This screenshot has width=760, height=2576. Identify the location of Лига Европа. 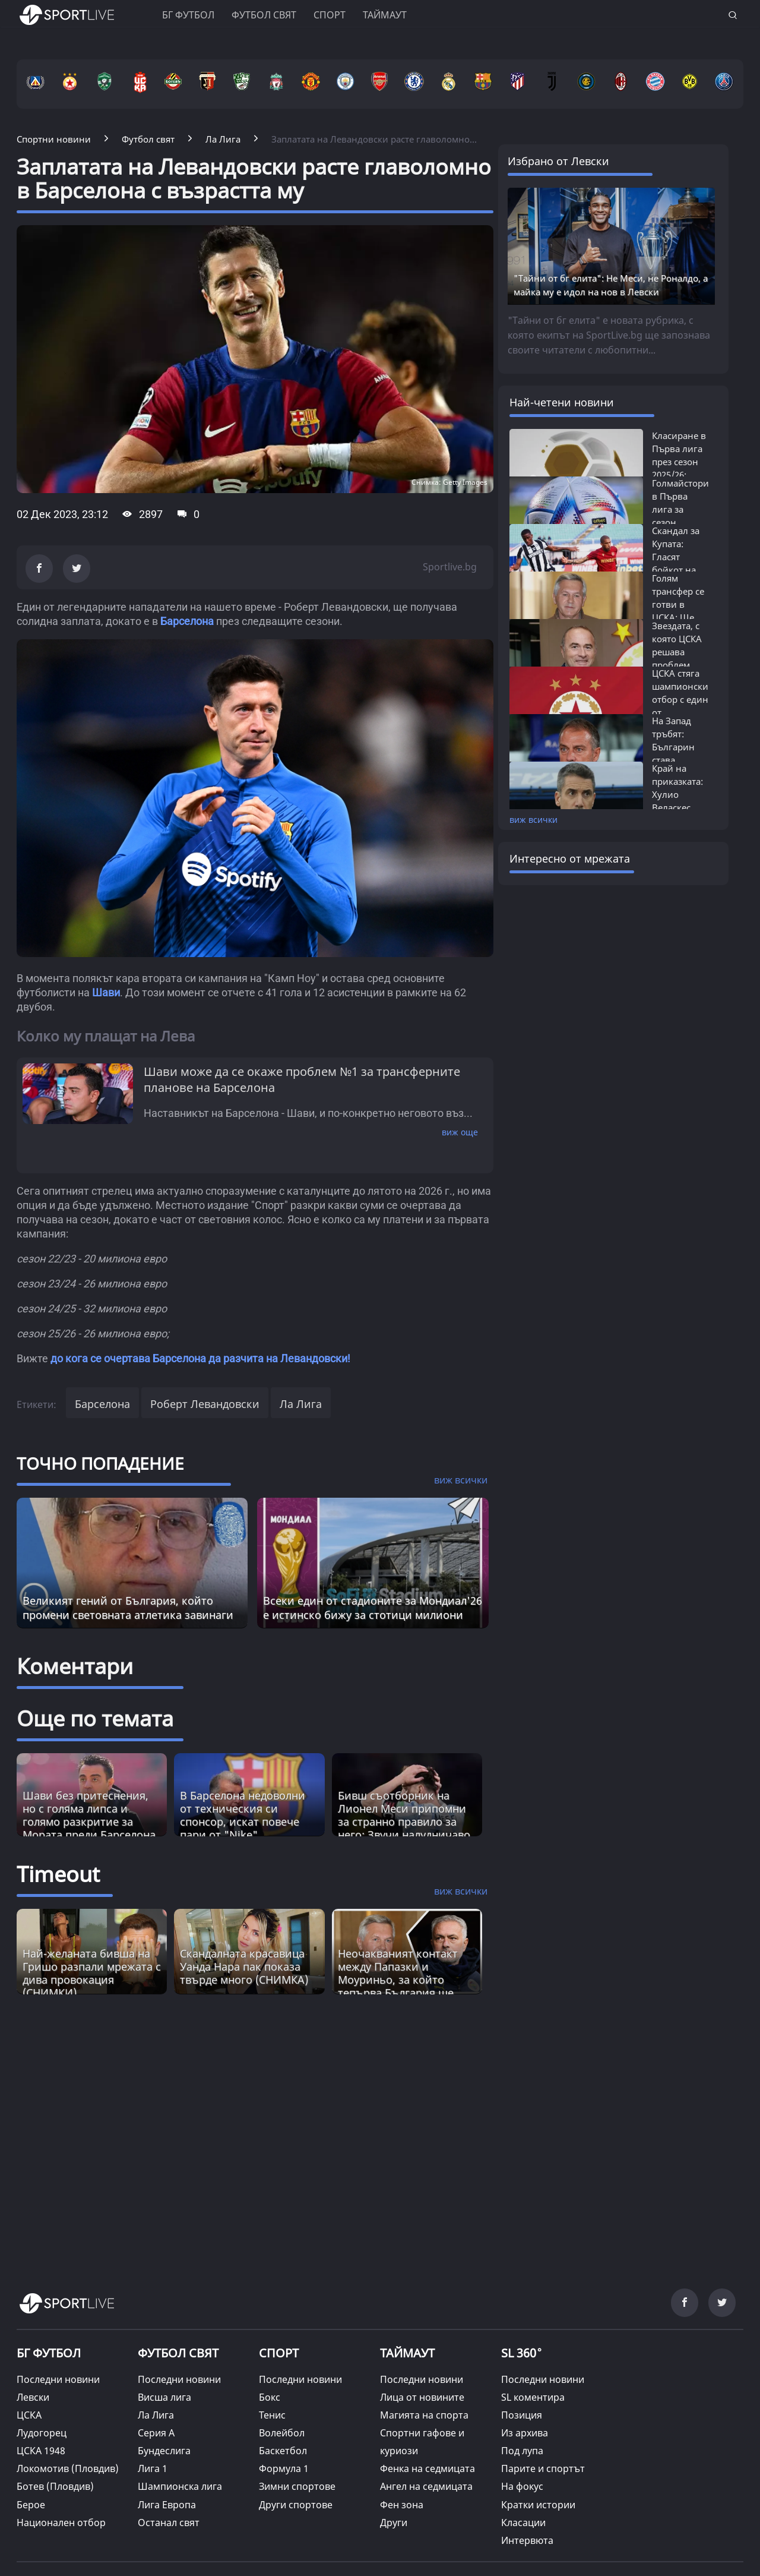
(167, 2504).